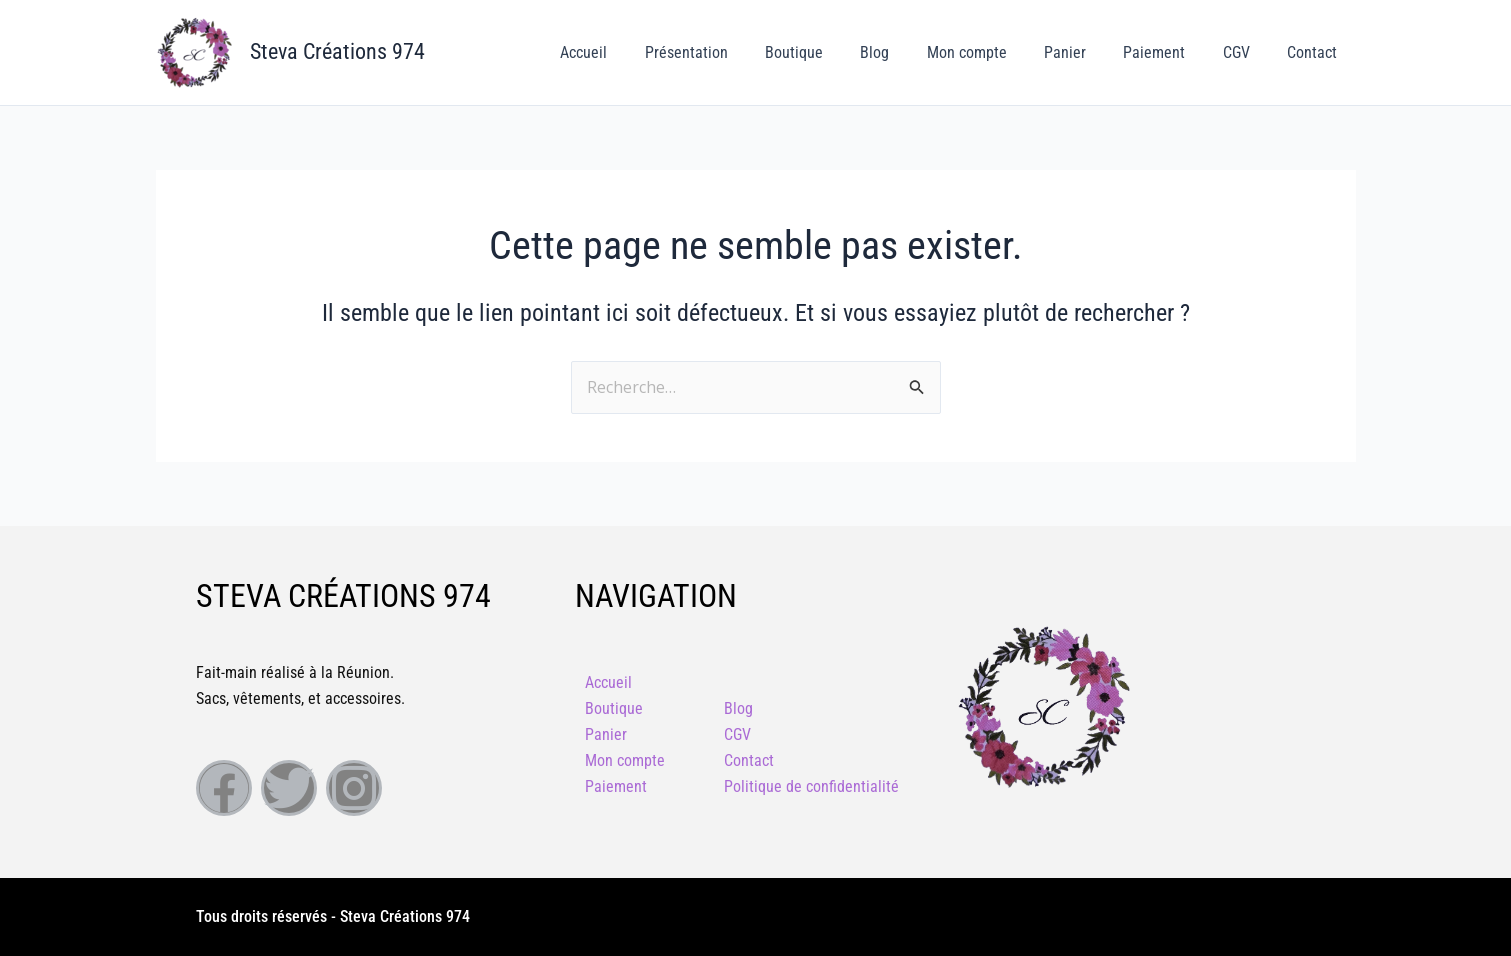  Describe the element at coordinates (726, 52) in the screenshot. I see `Présentation` at that location.